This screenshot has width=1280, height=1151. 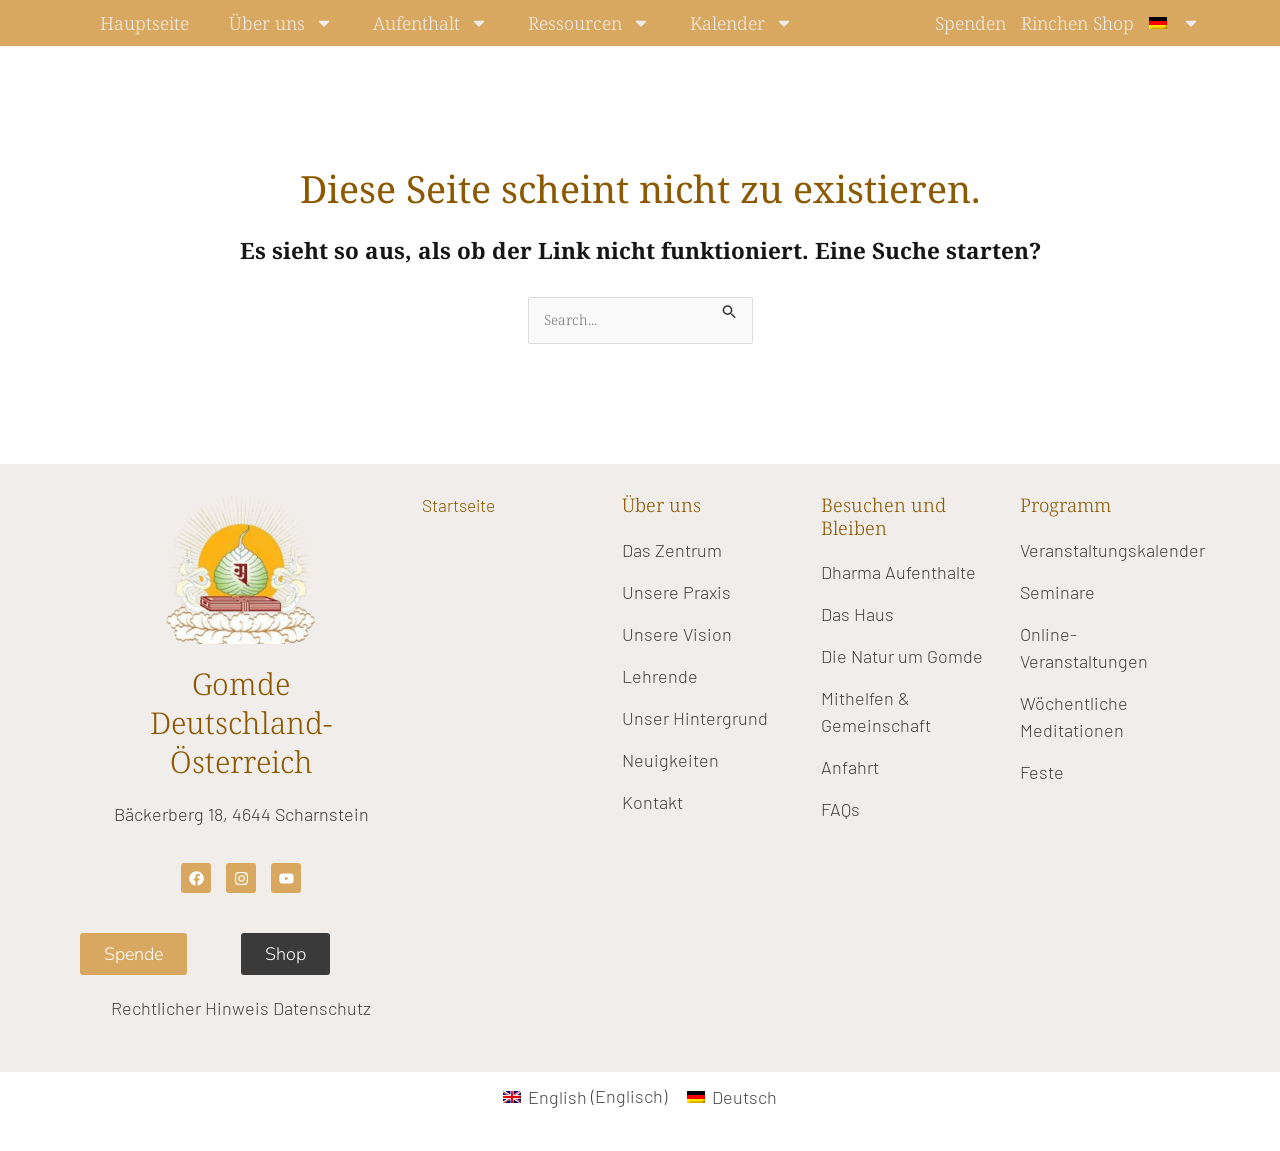 I want to click on Rechtlicher Hinweis, so click(x=190, y=1010).